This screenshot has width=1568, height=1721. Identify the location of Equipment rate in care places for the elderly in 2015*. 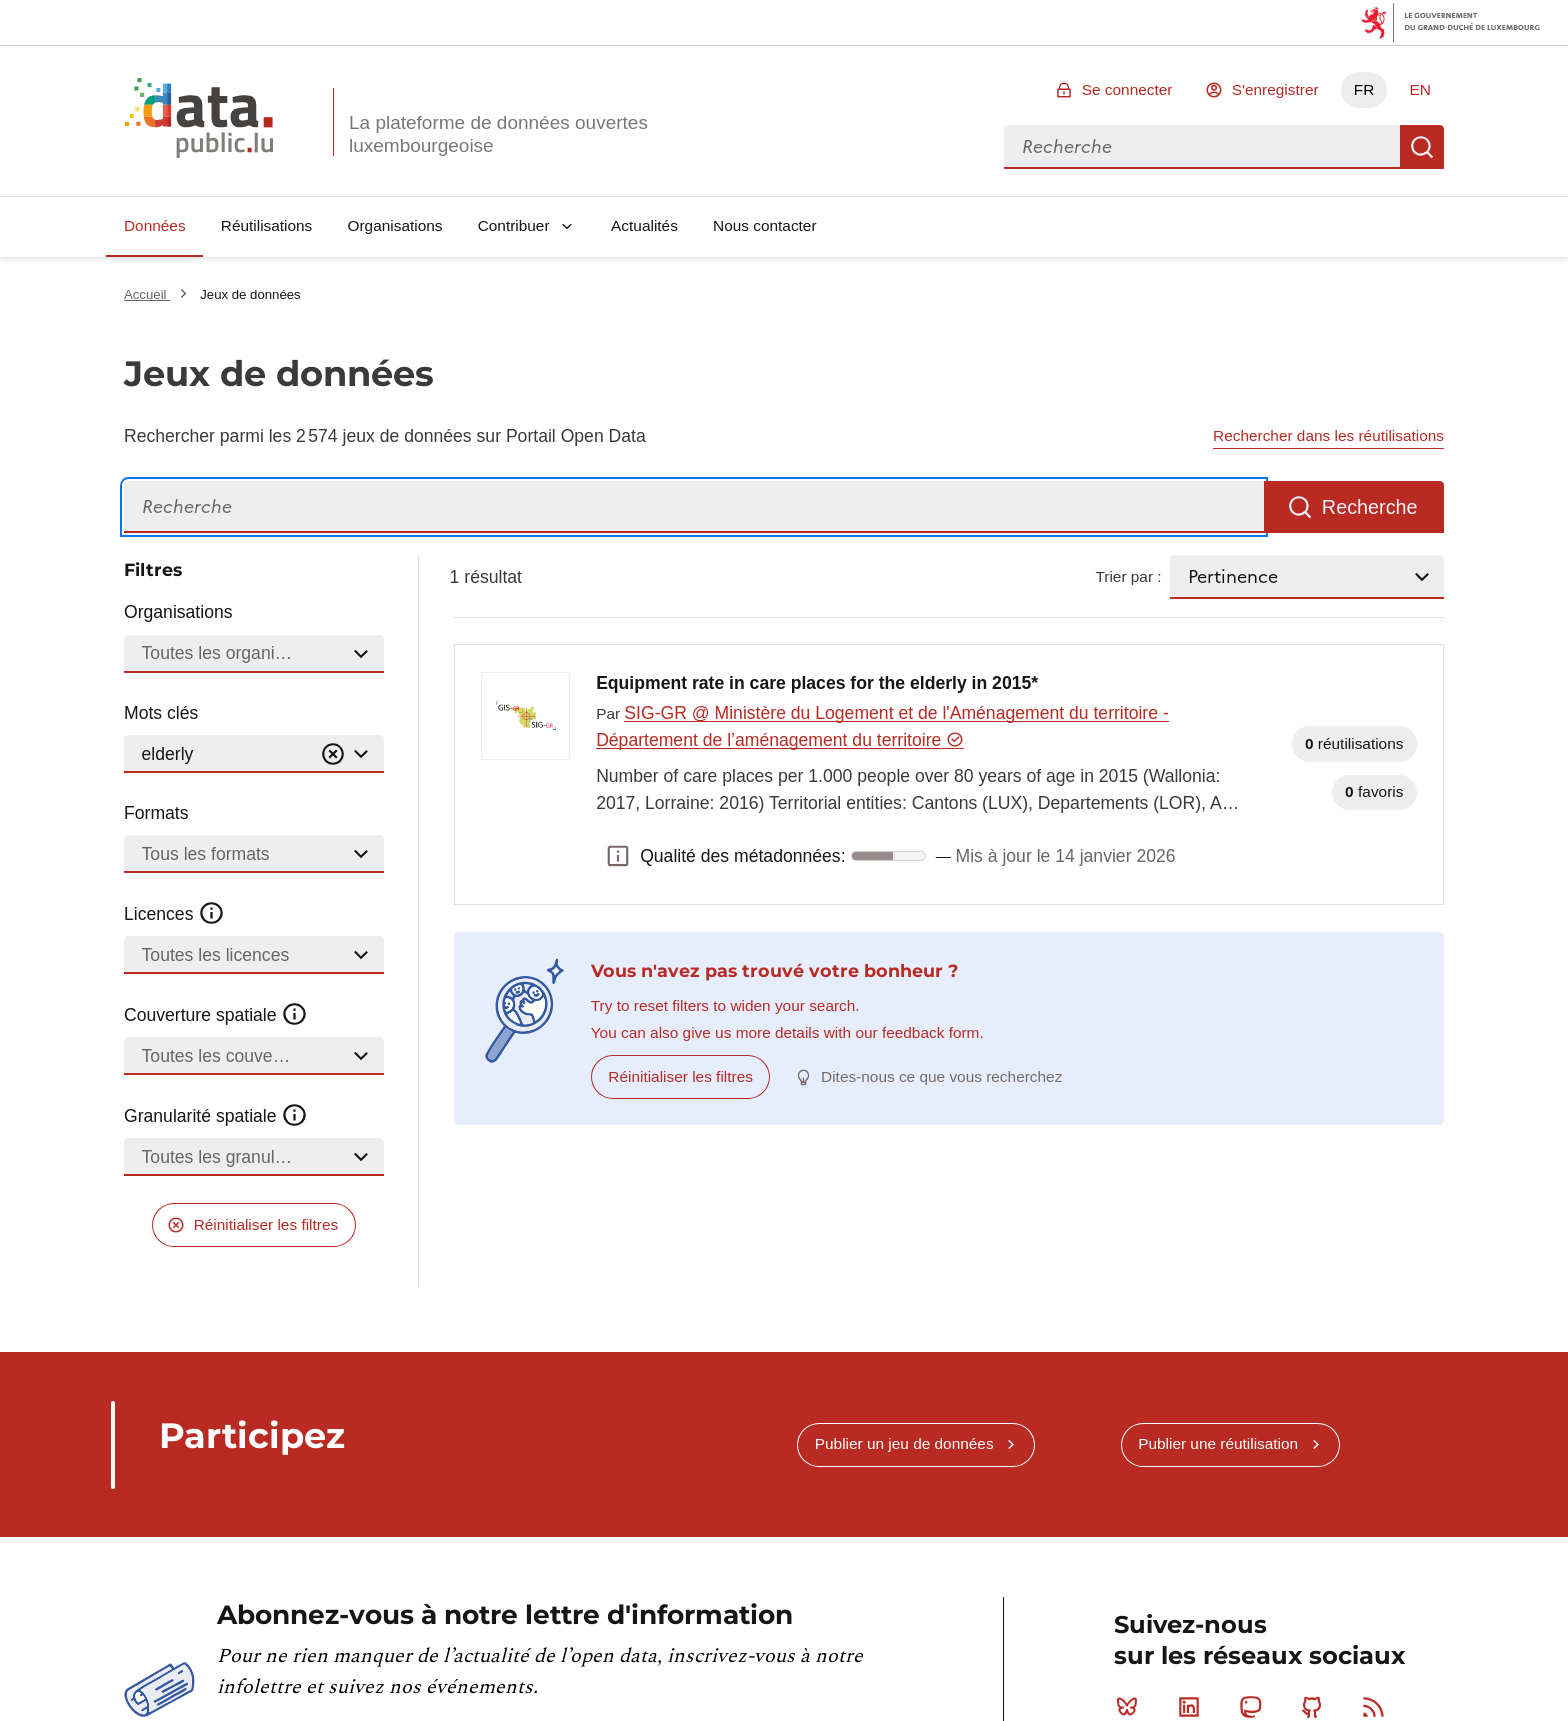
(817, 683).